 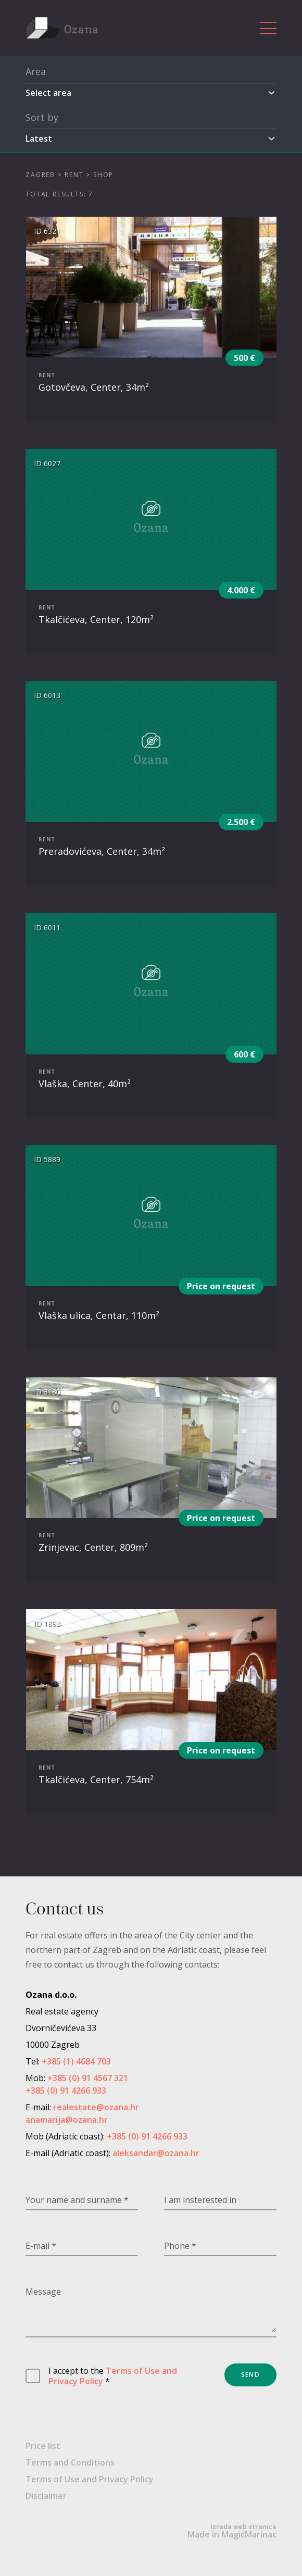 What do you see at coordinates (250, 2374) in the screenshot?
I see `Send` at bounding box center [250, 2374].